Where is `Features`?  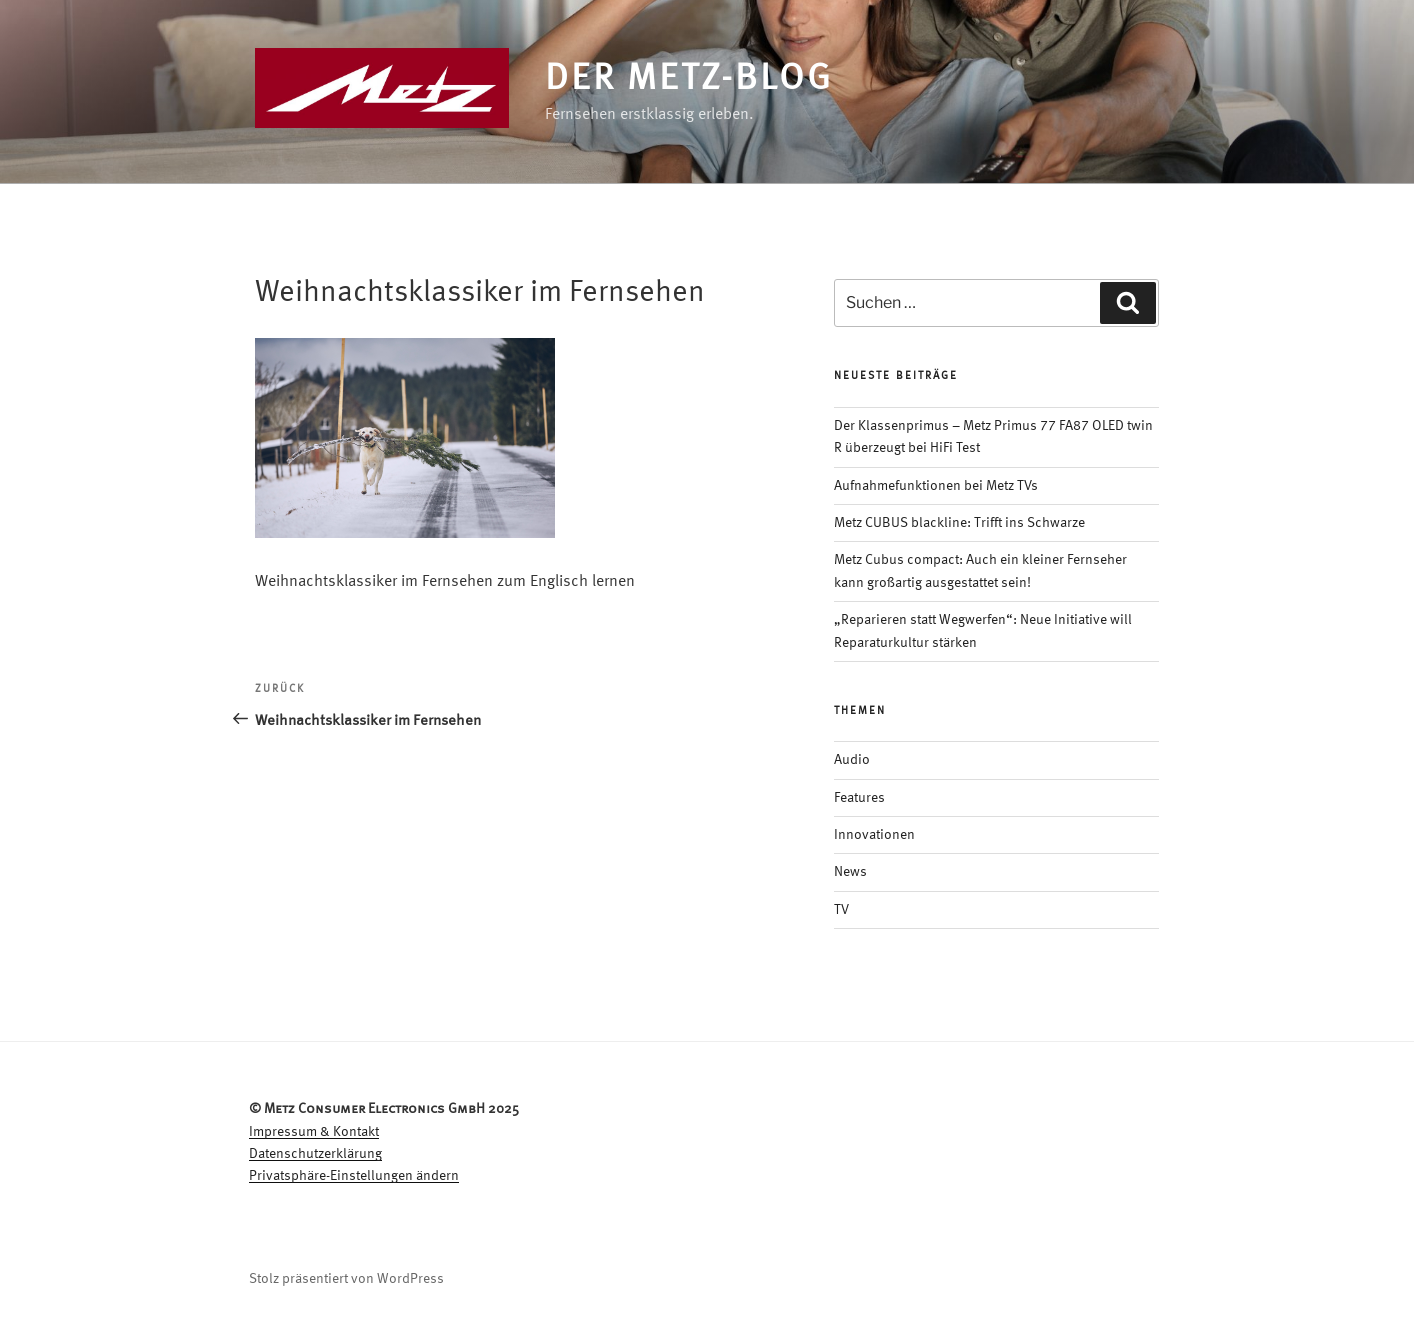
Features is located at coordinates (859, 798).